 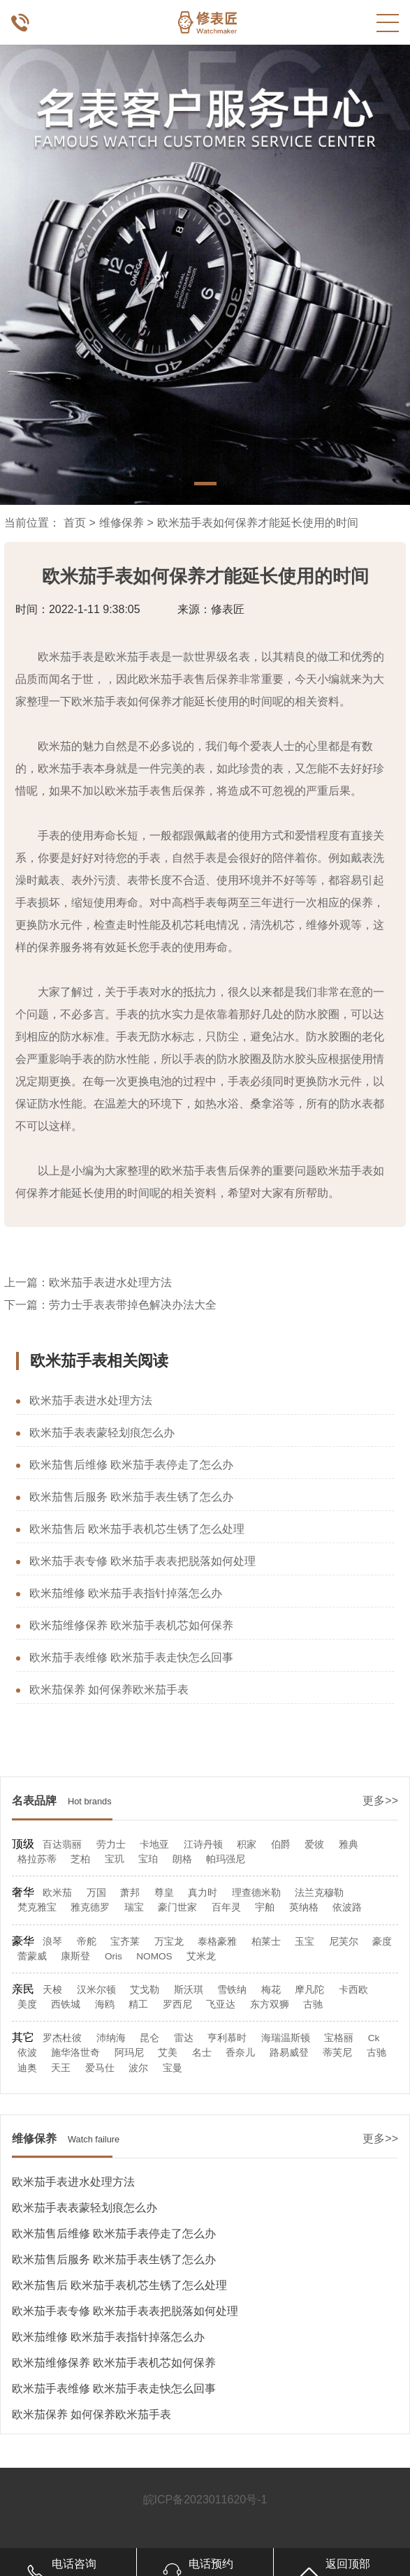 What do you see at coordinates (105, 2004) in the screenshot?
I see `海鸥` at bounding box center [105, 2004].